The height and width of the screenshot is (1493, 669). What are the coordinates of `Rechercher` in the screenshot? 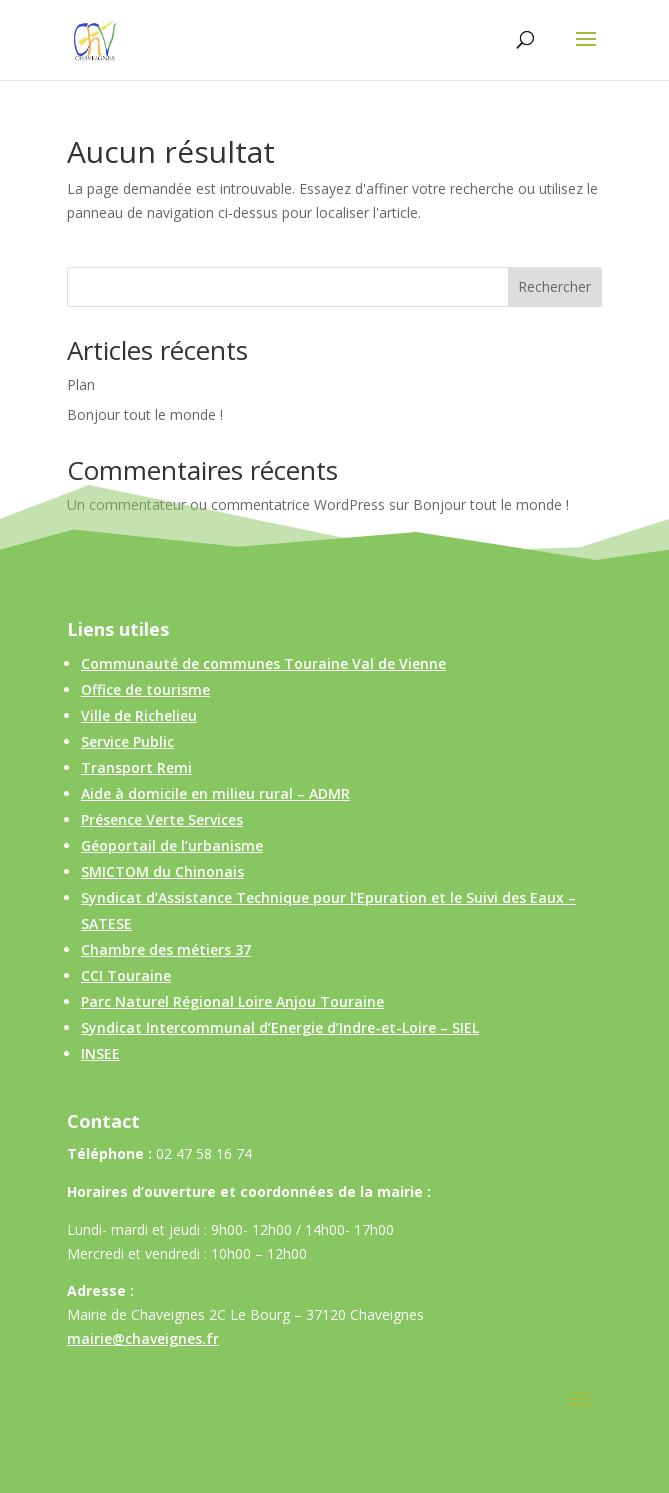 It's located at (554, 286).